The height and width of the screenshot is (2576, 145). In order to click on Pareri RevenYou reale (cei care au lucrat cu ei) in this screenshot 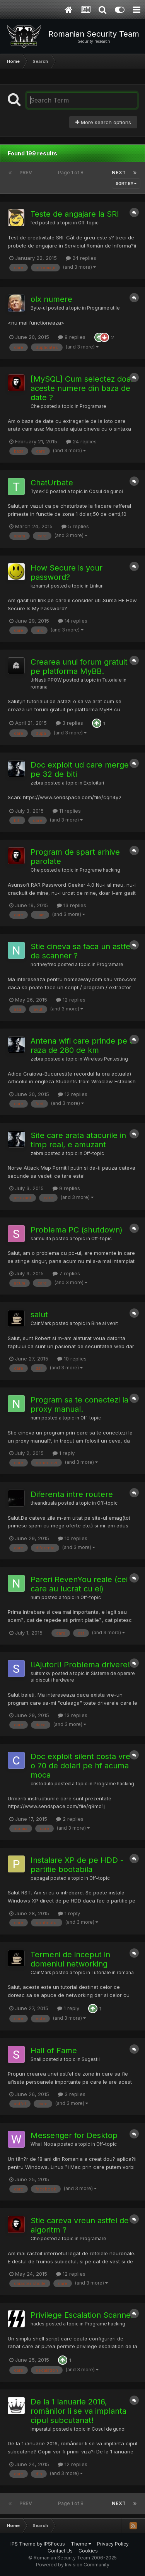, I will do `click(79, 1584)`.